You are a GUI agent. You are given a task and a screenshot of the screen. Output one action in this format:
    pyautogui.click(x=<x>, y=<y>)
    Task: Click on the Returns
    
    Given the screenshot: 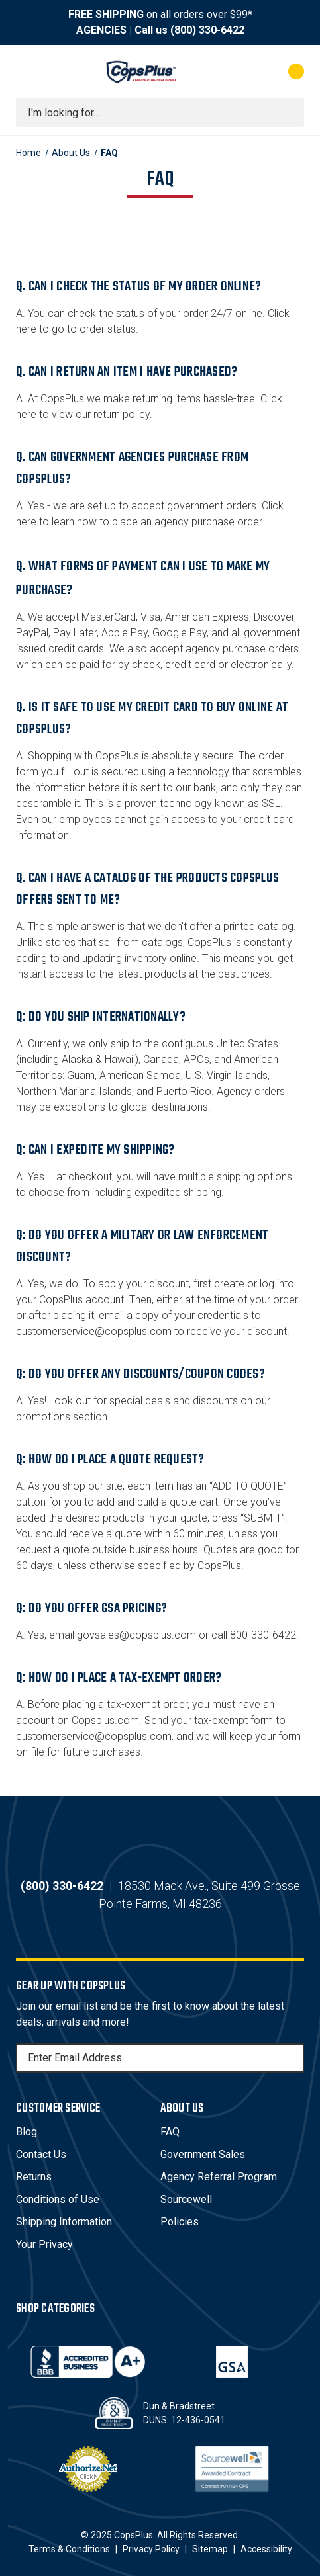 What is the action you would take?
    pyautogui.click(x=34, y=2176)
    